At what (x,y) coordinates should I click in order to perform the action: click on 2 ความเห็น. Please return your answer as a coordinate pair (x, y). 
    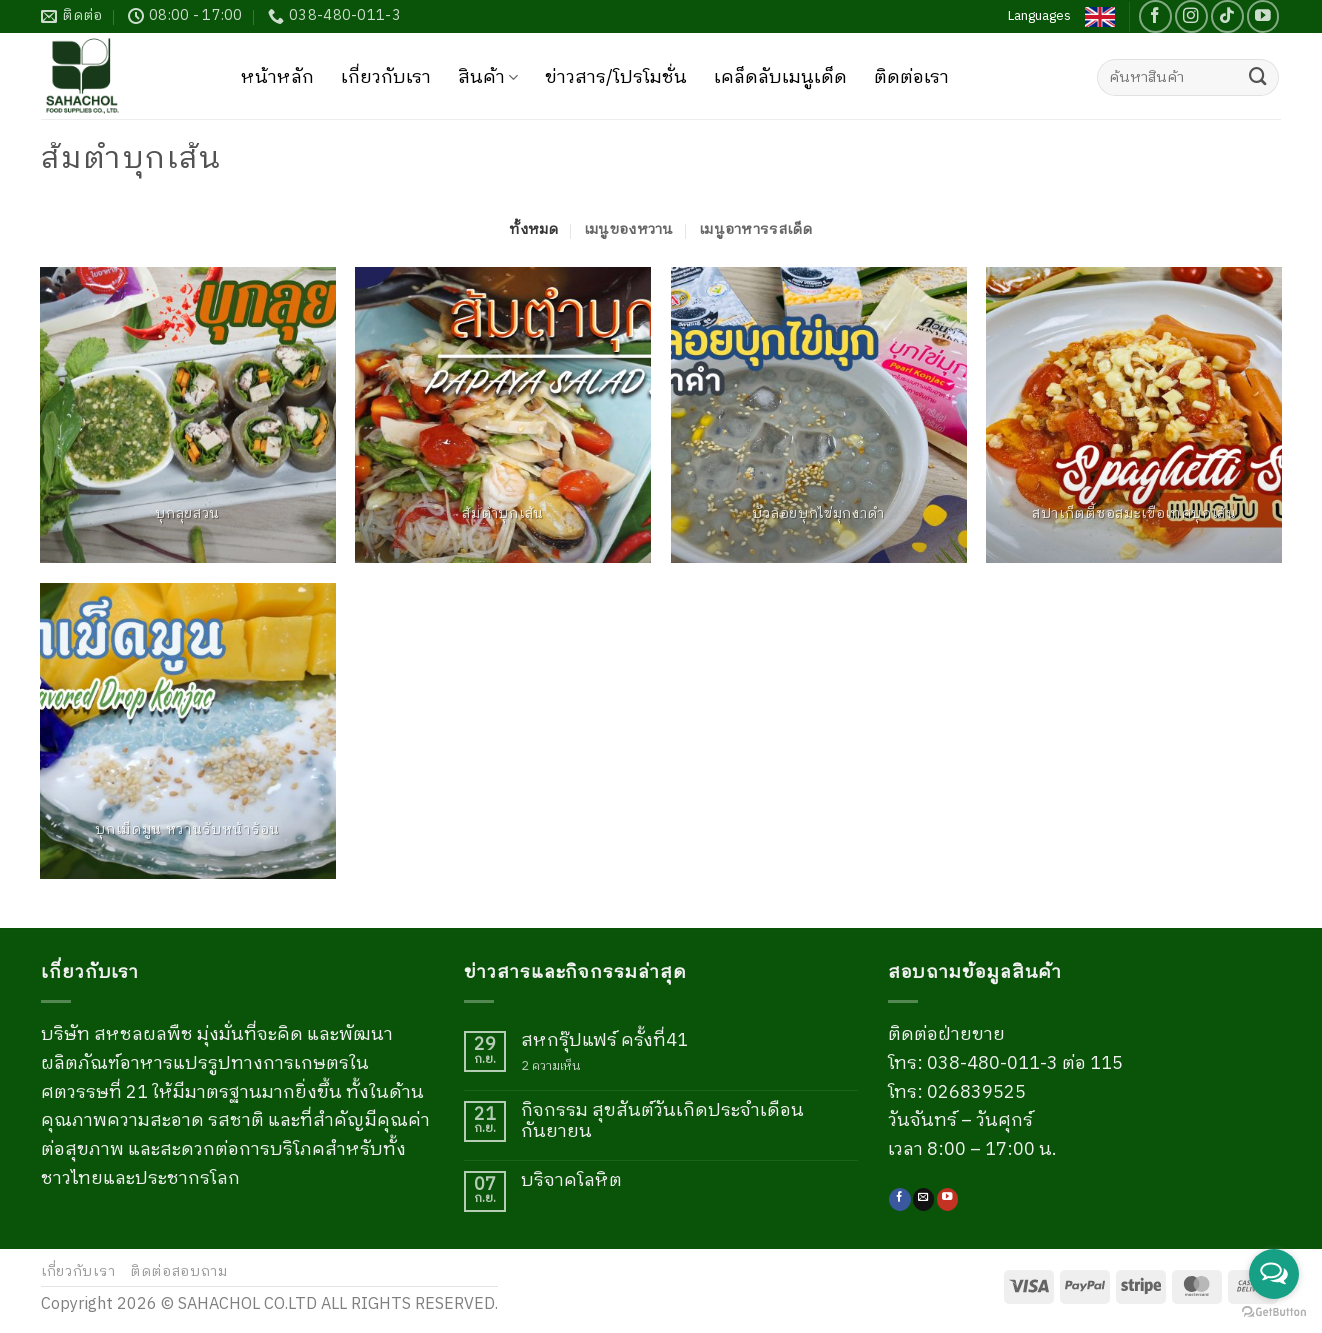
    Looking at the image, I should click on (562, 1066).